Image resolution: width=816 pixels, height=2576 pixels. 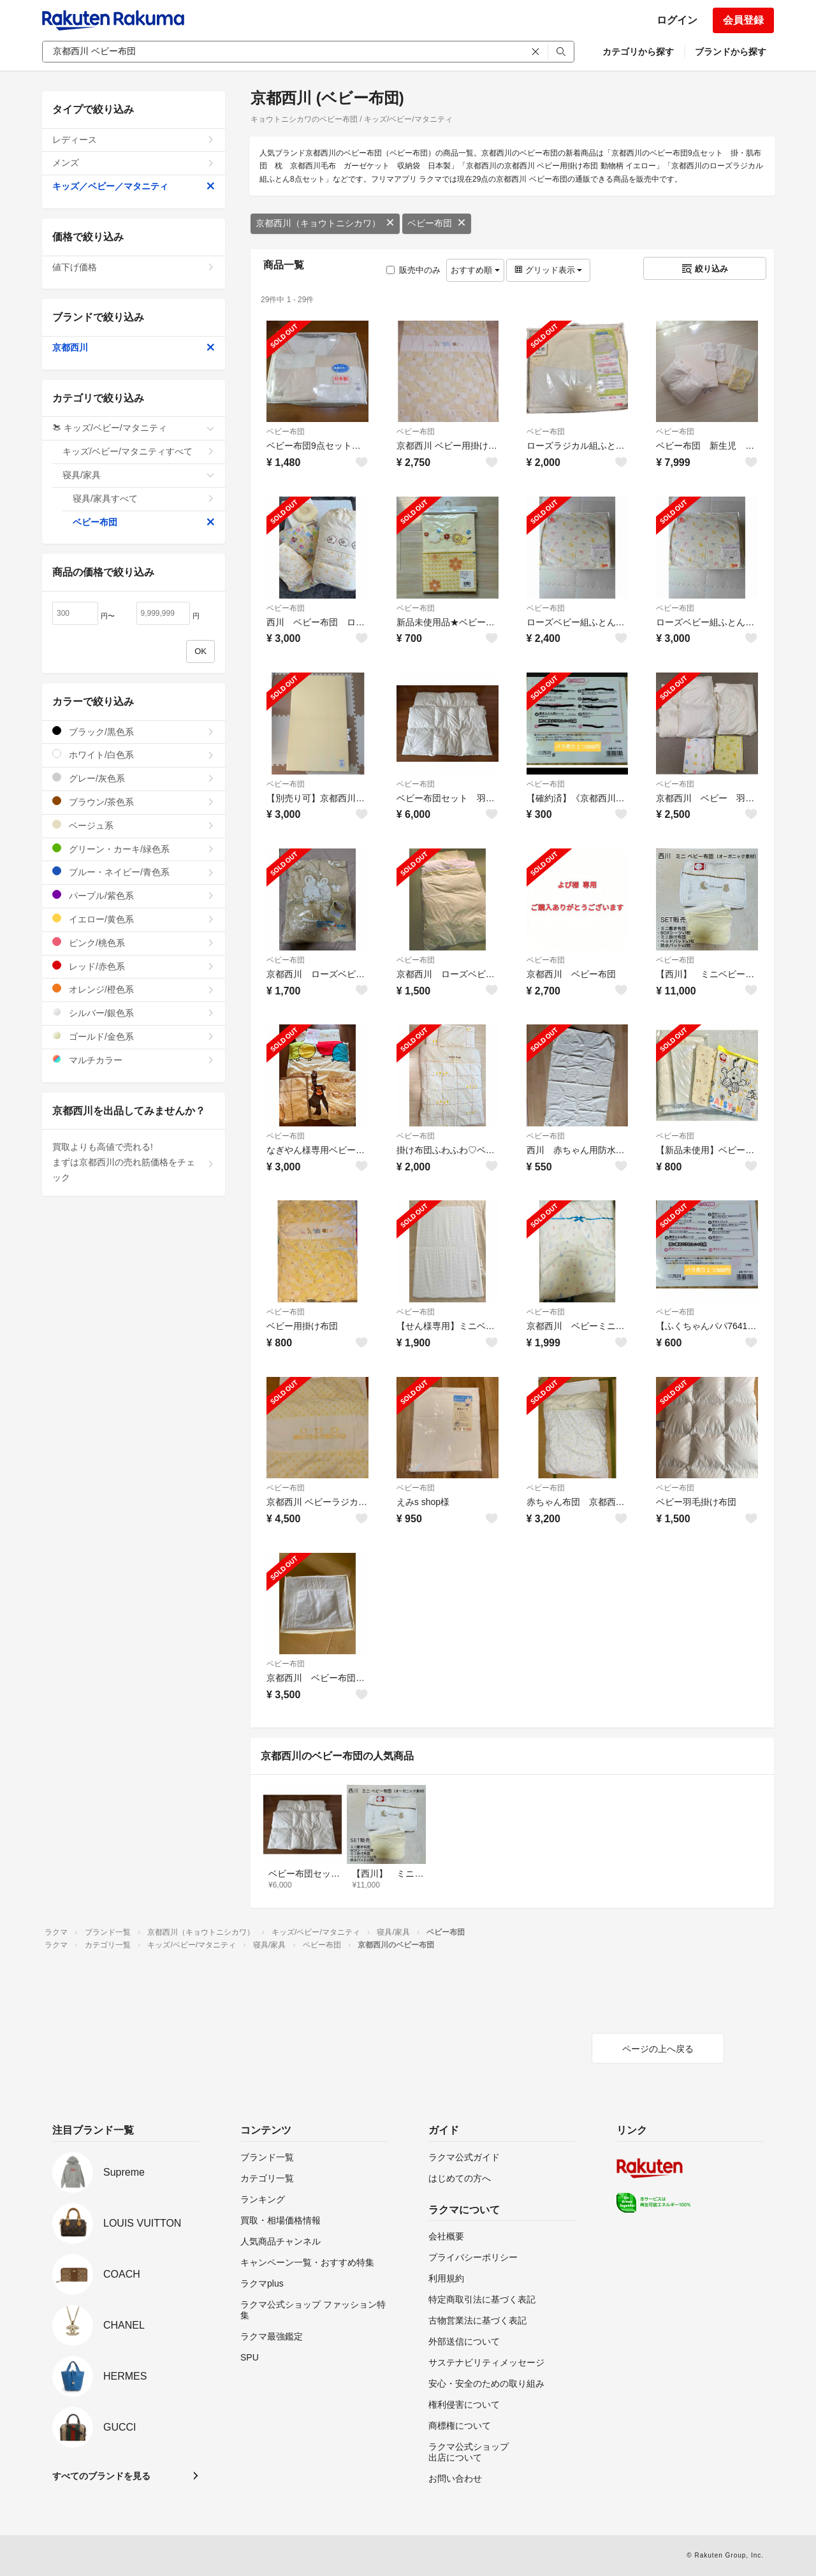 I want to click on シルバー/銀色系, so click(x=133, y=1012).